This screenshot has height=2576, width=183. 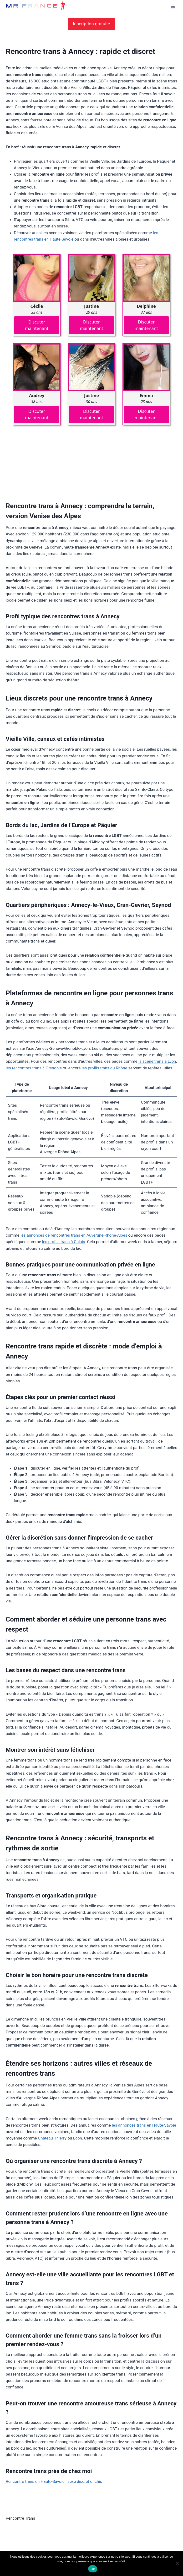 What do you see at coordinates (157, 1061) in the screenshot?
I see `la scène trans à Lyon` at bounding box center [157, 1061].